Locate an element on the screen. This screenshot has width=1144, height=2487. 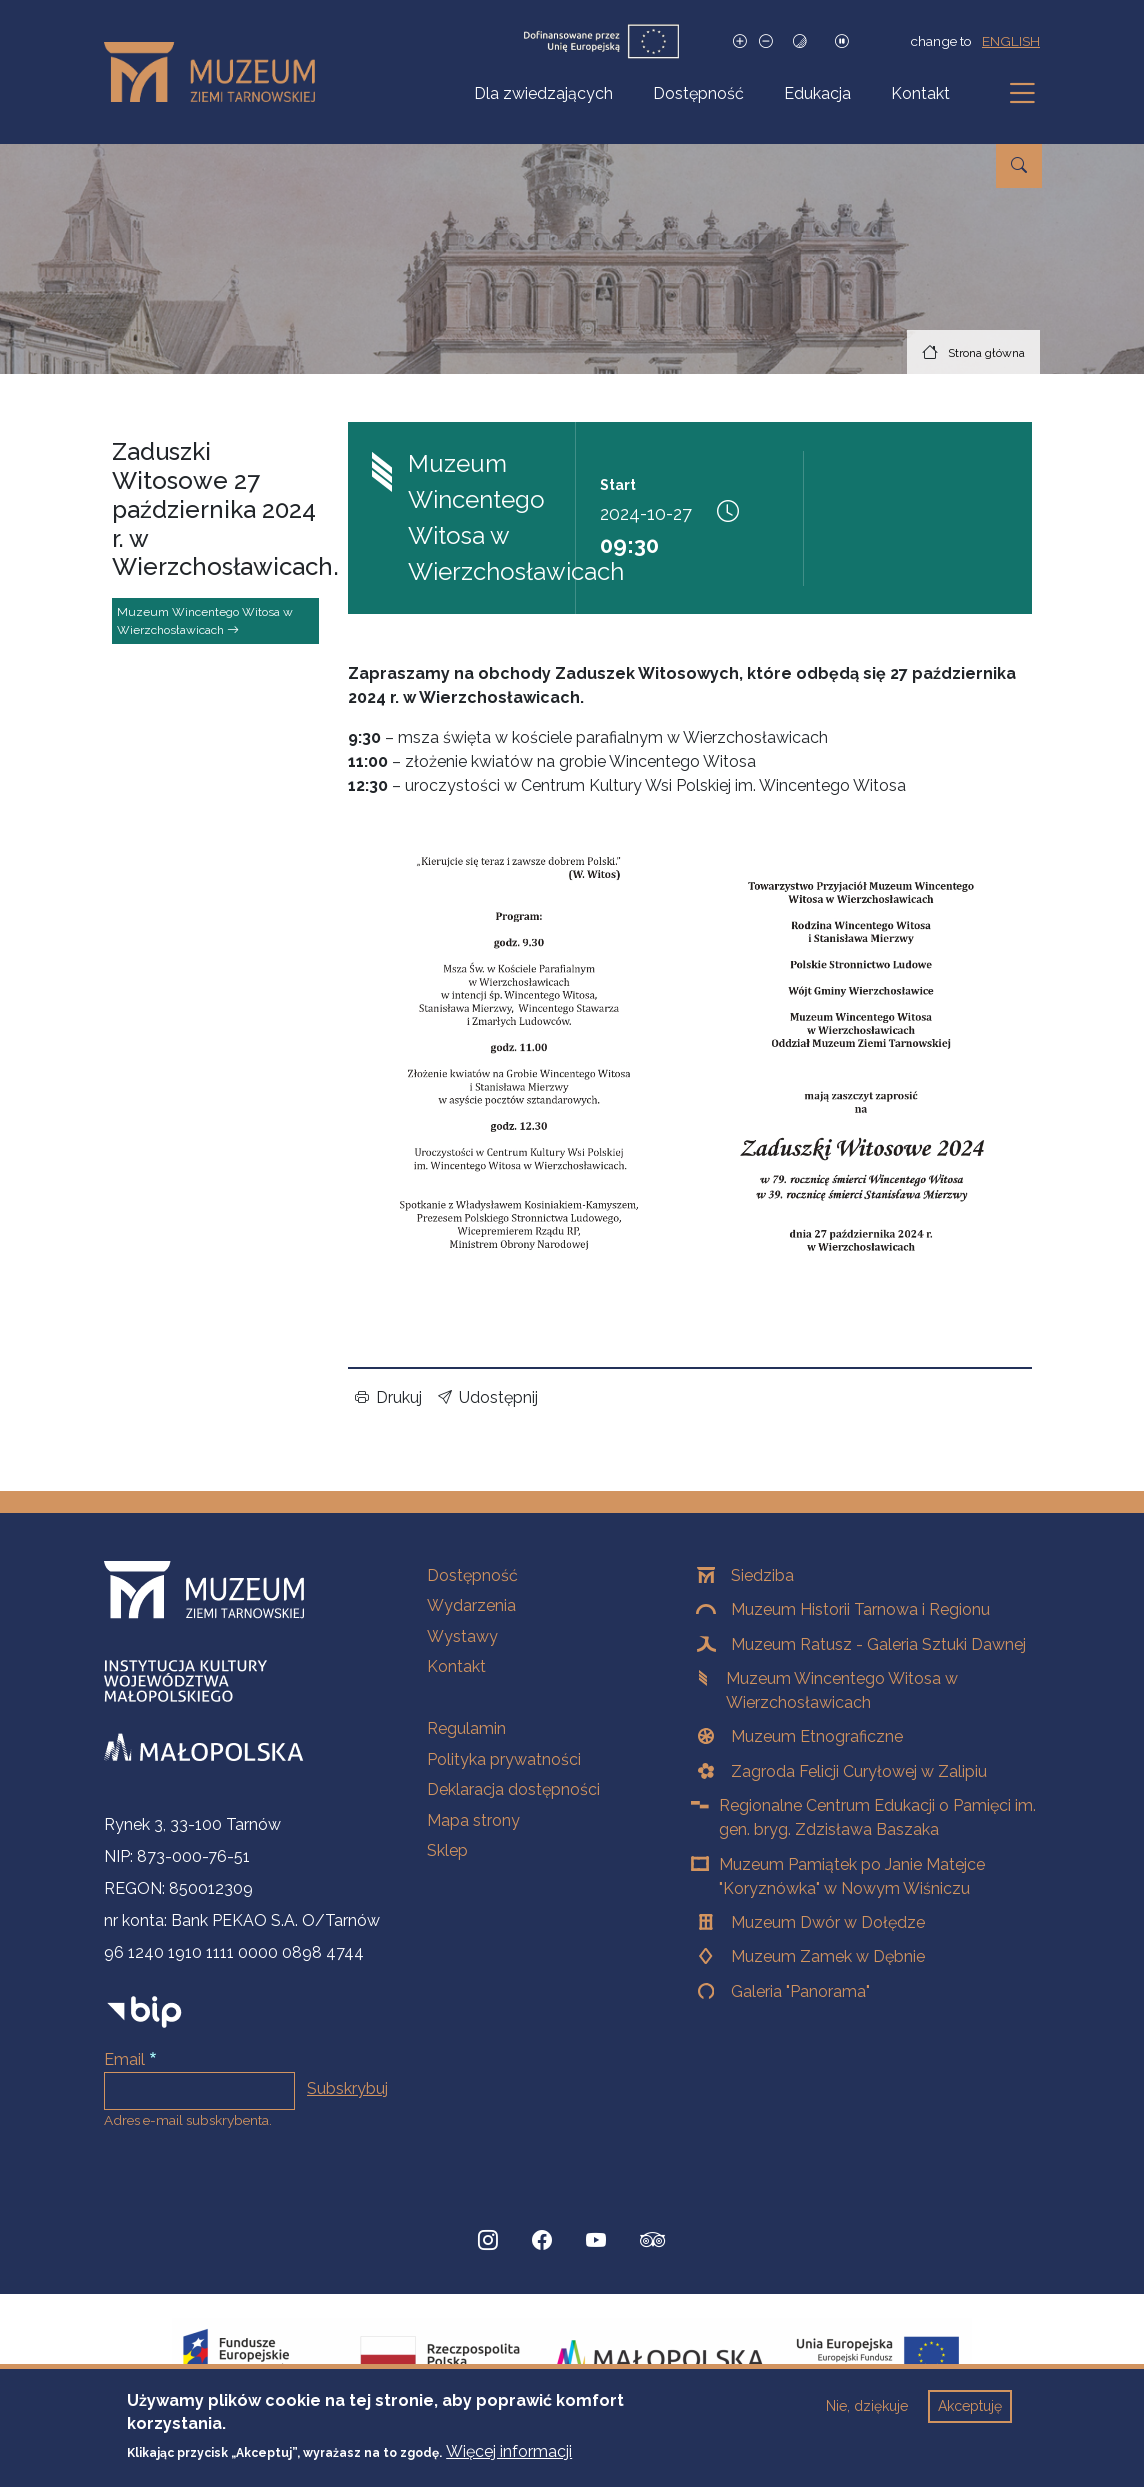
[Instagram, Strona otwiera się w nowej karcie] is located at coordinates (488, 2240).